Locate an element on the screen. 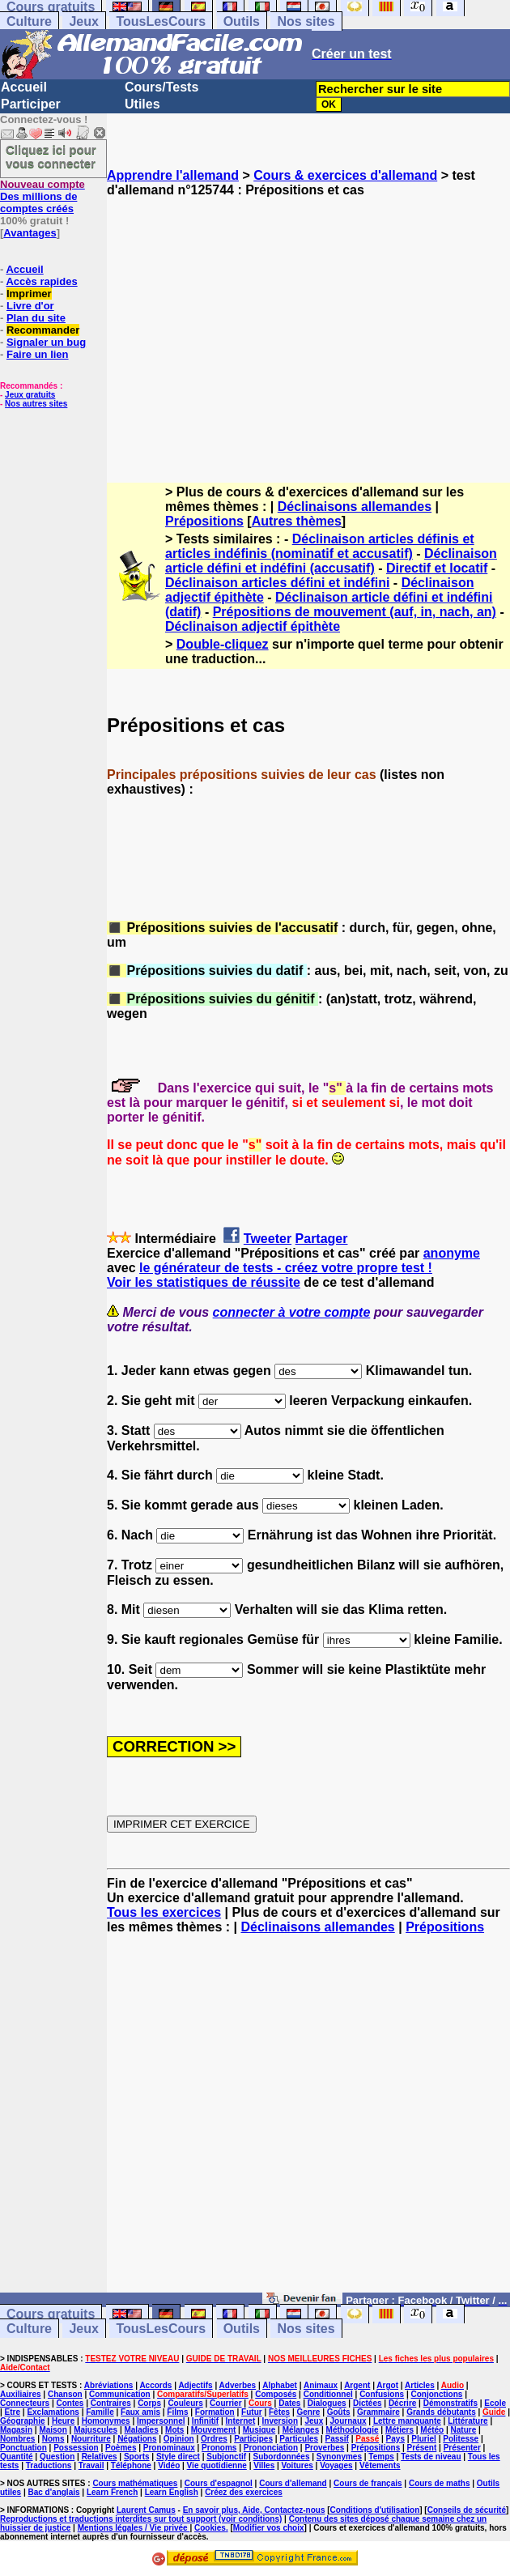 This screenshot has height=2576, width=510. Ecole is located at coordinates (495, 2403).